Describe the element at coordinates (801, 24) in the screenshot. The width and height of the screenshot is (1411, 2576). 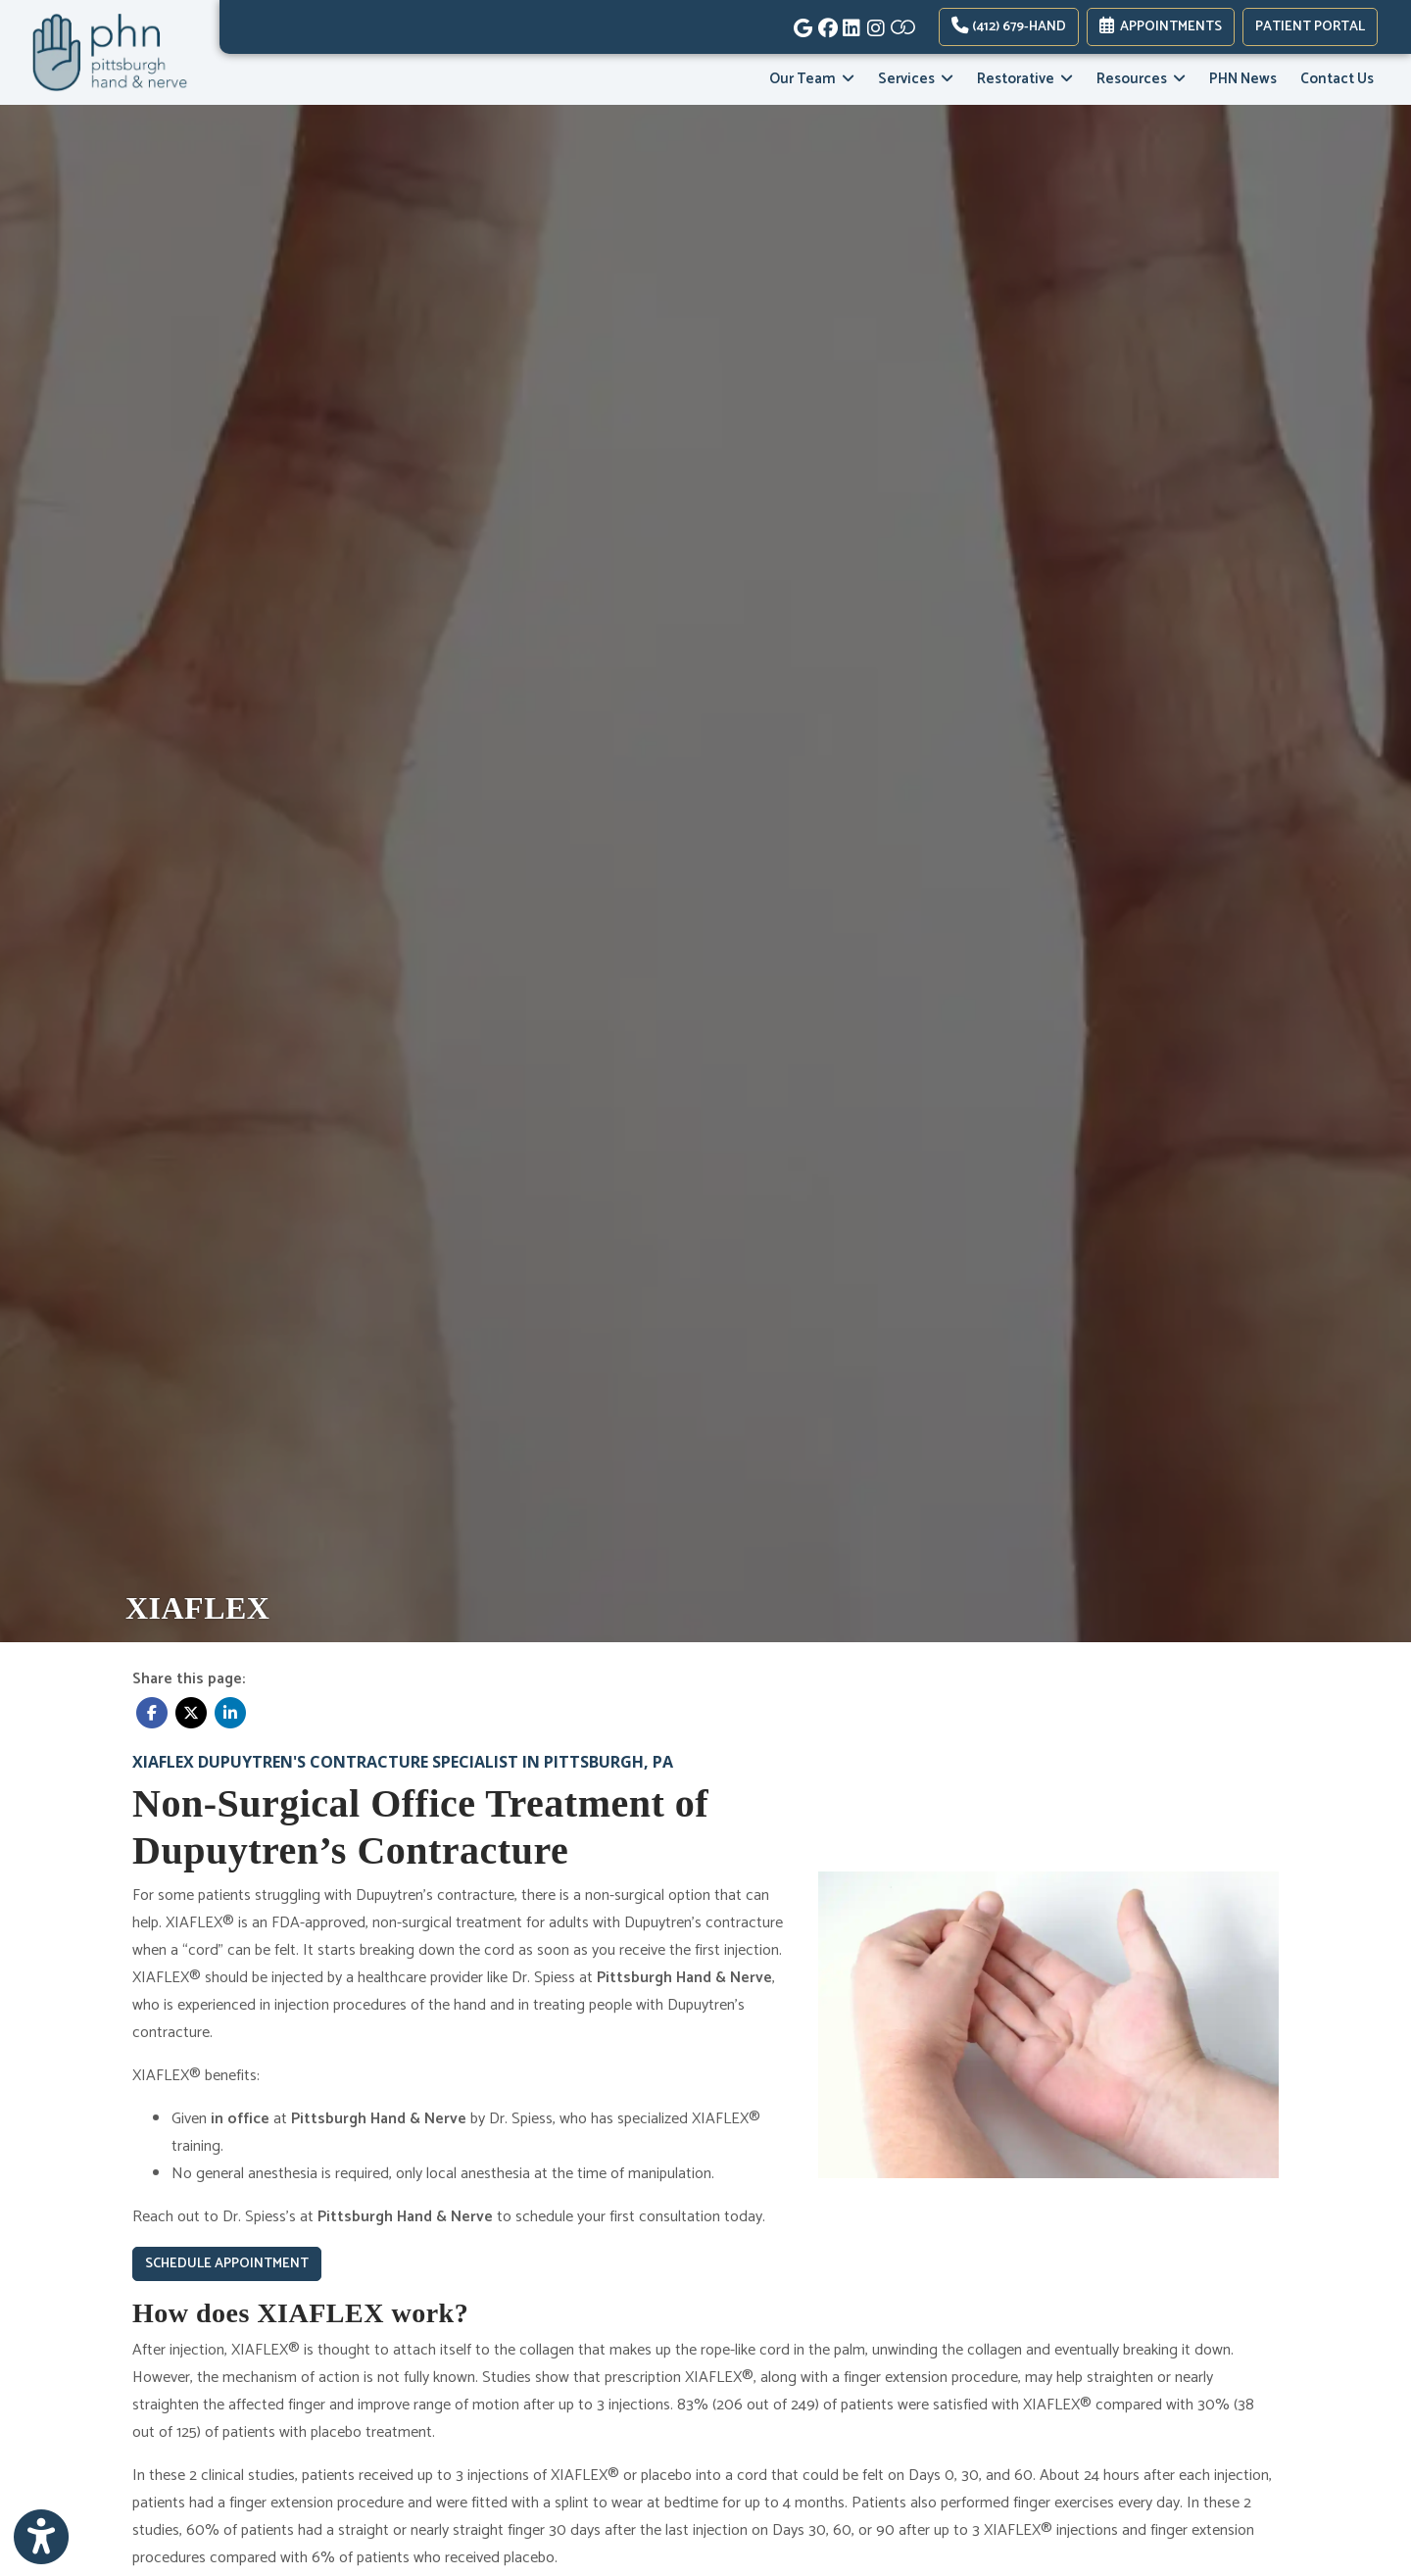
I see `[google]` at that location.